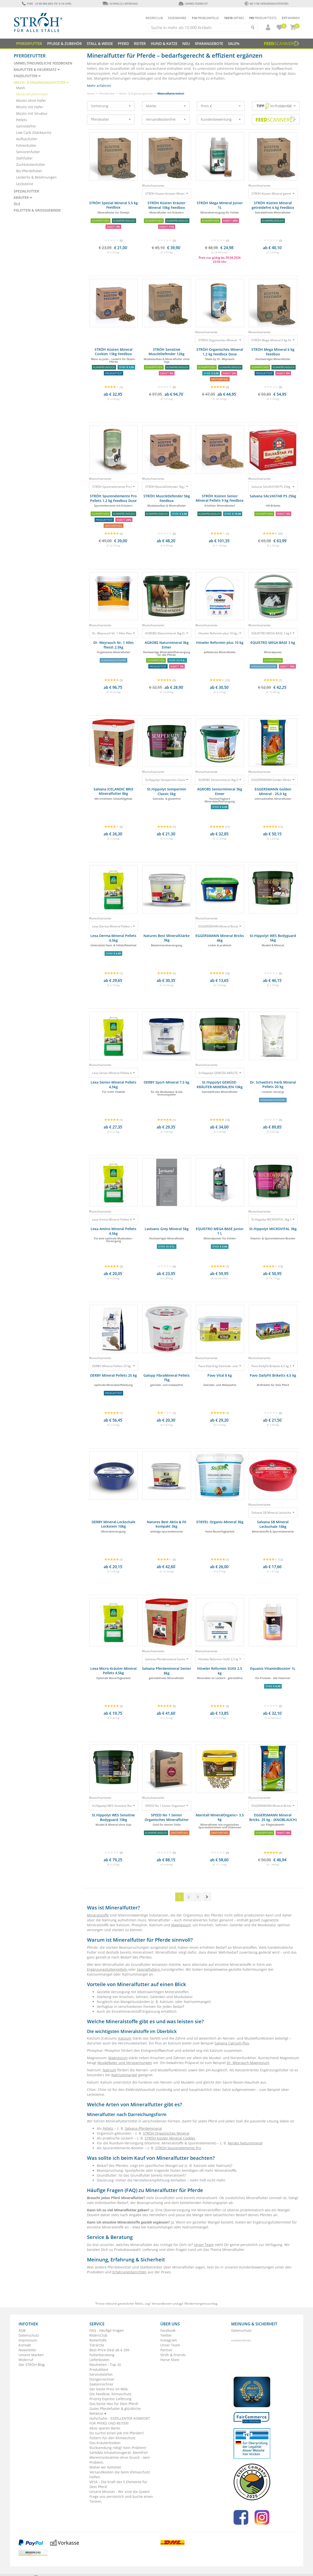 This screenshot has width=313, height=2576. I want to click on Sortierung, so click(111, 106).